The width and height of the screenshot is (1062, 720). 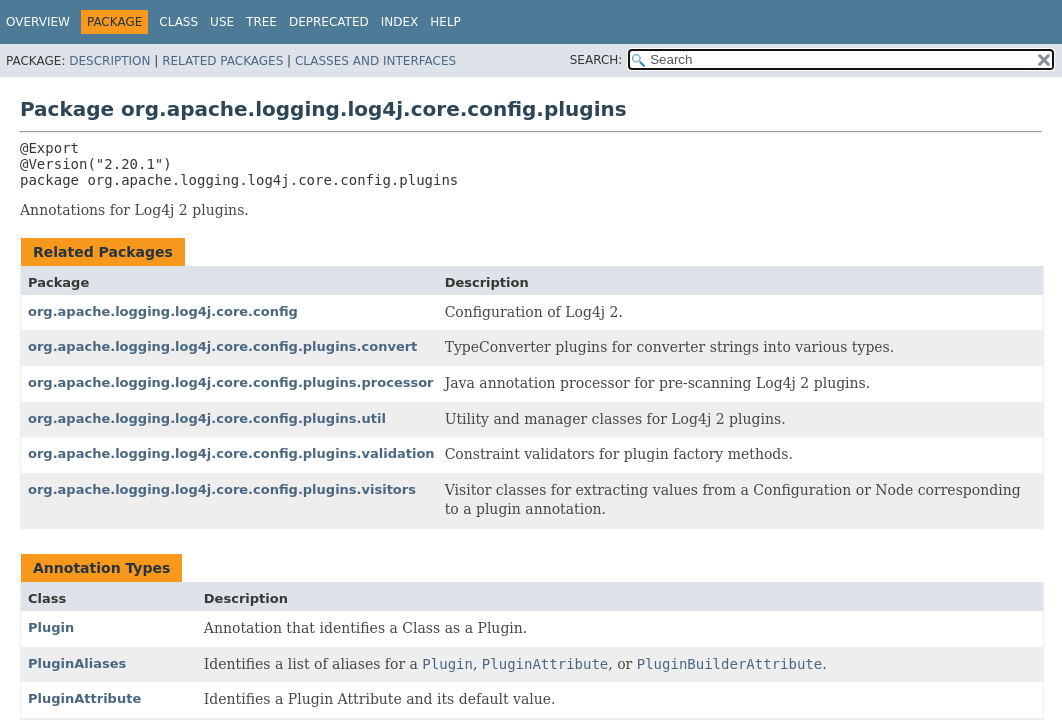 I want to click on Help, so click(x=445, y=22).